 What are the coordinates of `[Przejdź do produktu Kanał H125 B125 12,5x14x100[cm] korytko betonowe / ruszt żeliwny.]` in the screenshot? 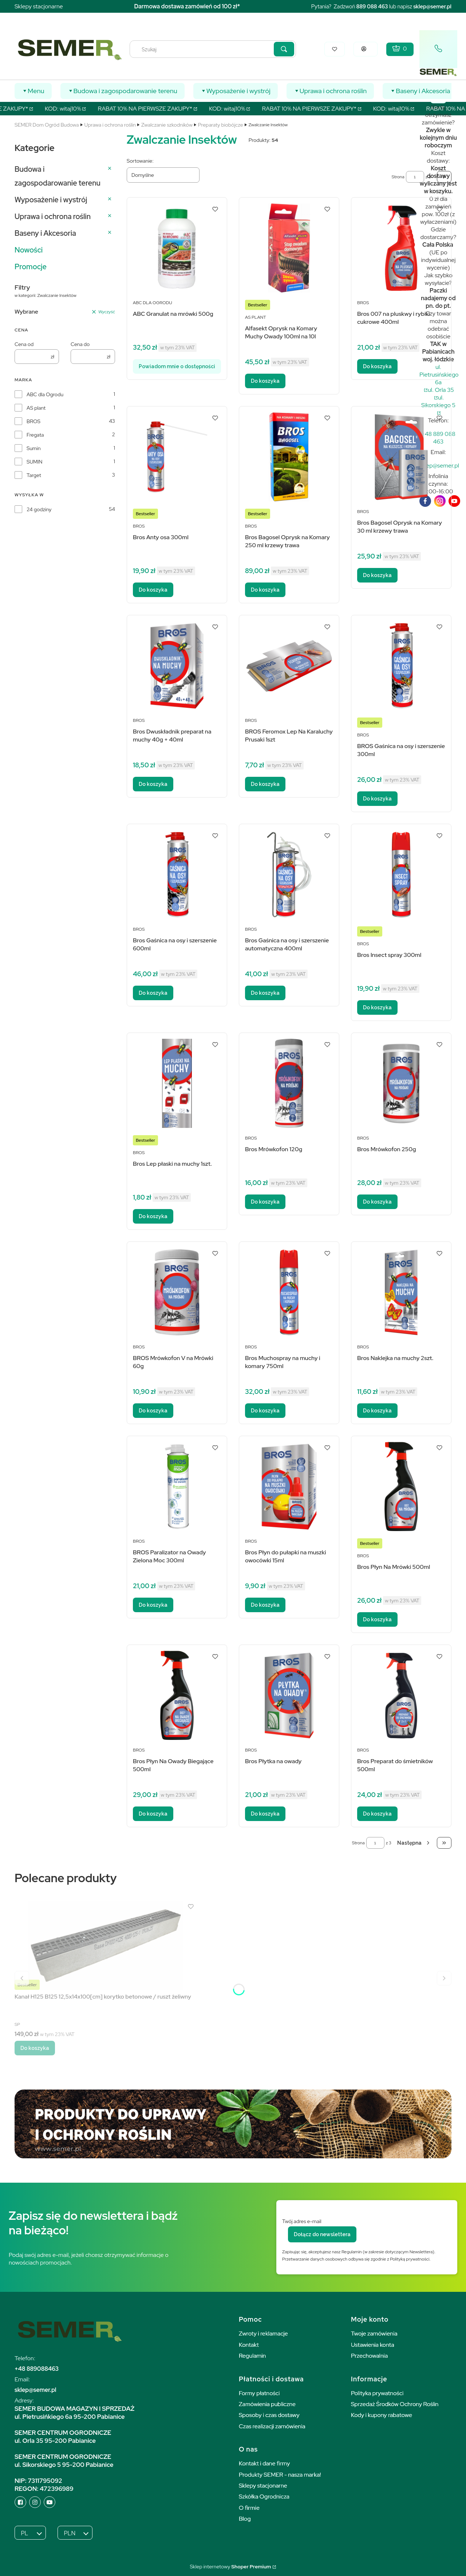 It's located at (106, 1945).